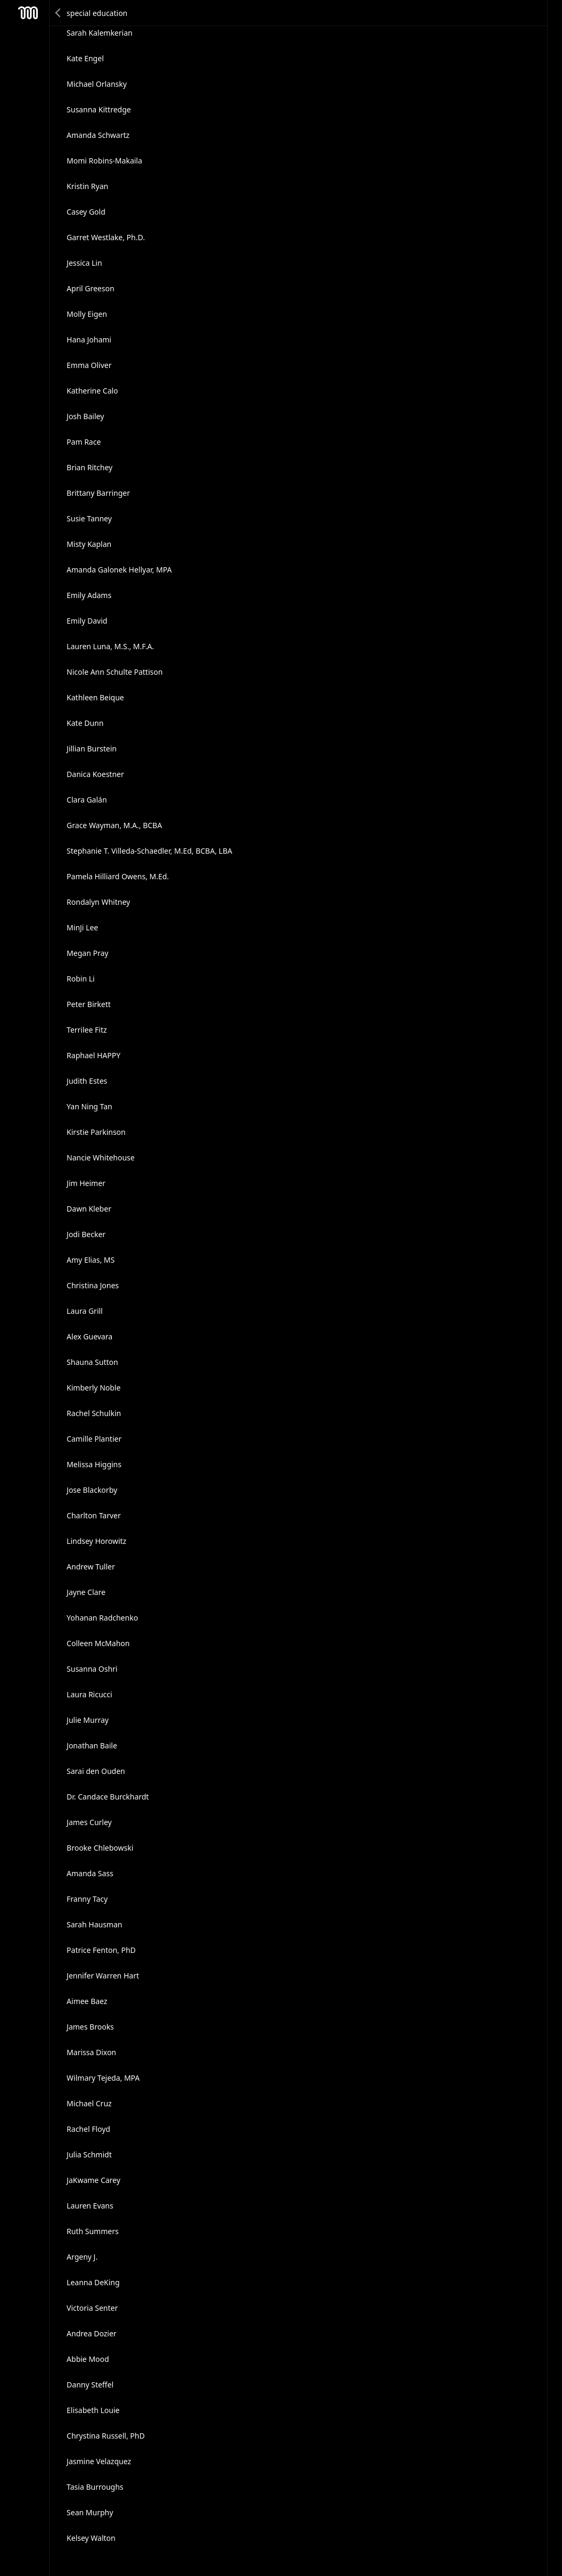  What do you see at coordinates (87, 2001) in the screenshot?
I see `Aimee Baez` at bounding box center [87, 2001].